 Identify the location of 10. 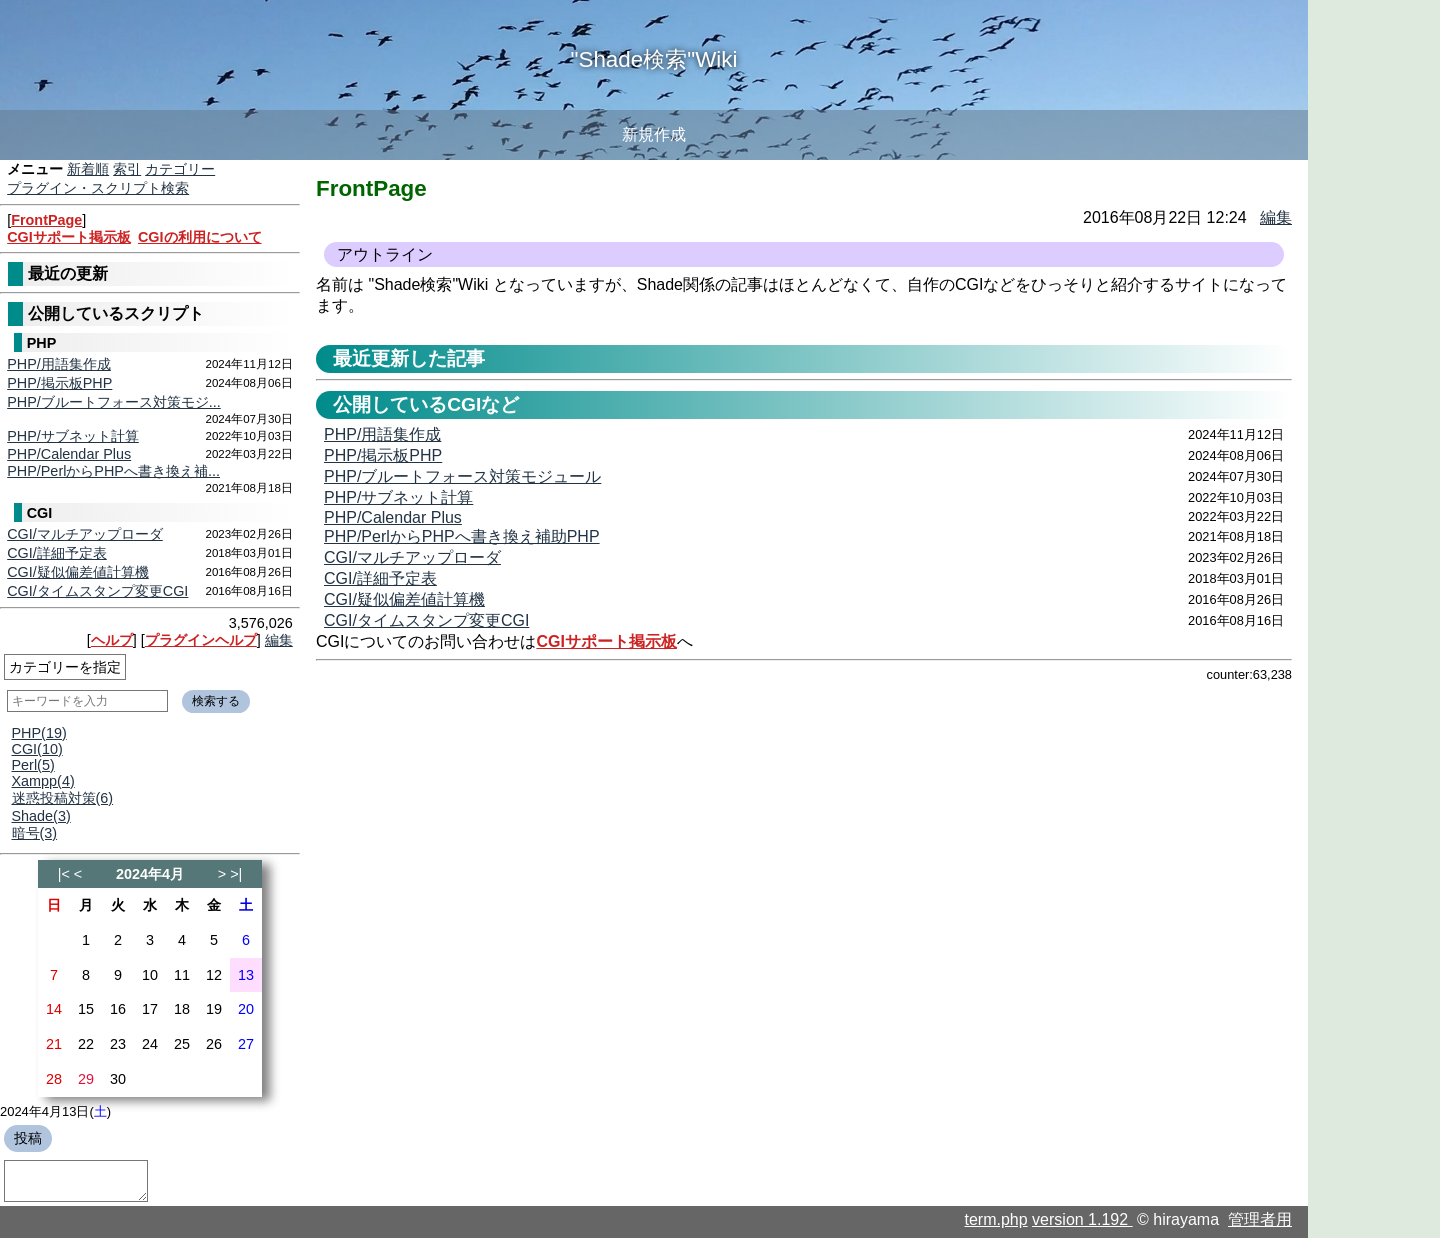
(150, 975).